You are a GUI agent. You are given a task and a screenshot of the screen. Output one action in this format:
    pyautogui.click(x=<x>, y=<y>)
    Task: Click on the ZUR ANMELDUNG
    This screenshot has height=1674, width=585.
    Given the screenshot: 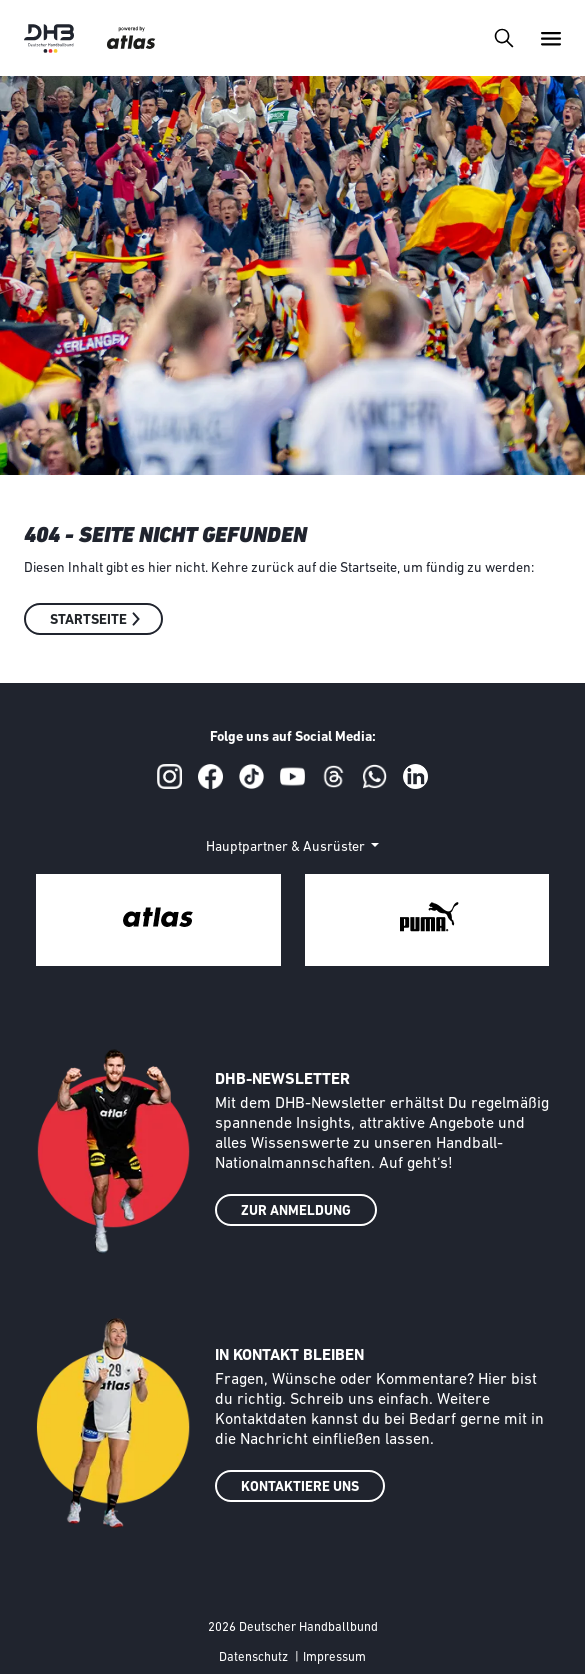 What is the action you would take?
    pyautogui.click(x=296, y=1211)
    